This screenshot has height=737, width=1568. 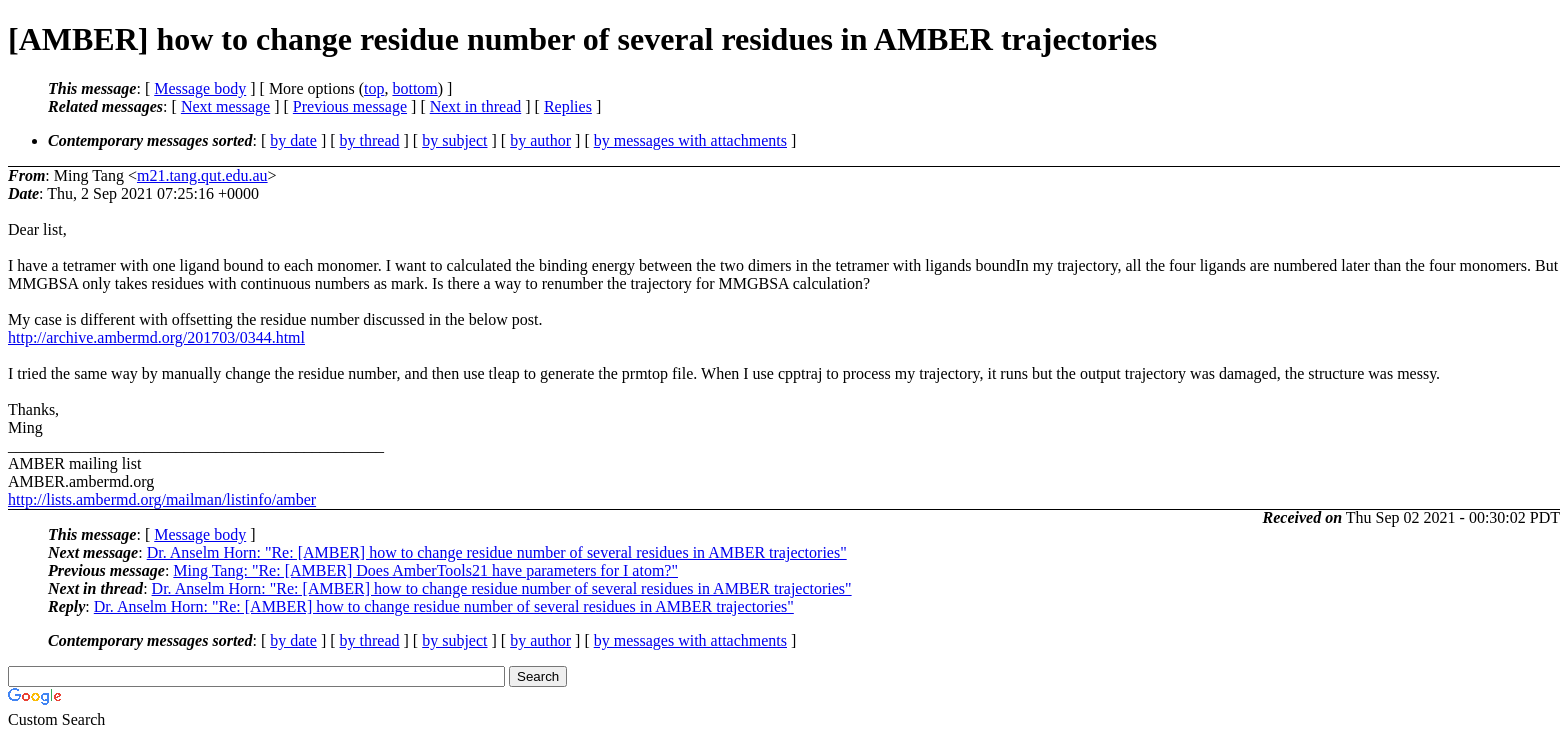 What do you see at coordinates (162, 499) in the screenshot?
I see `http://lists.ambermd.org/mailman/listinfo/amber` at bounding box center [162, 499].